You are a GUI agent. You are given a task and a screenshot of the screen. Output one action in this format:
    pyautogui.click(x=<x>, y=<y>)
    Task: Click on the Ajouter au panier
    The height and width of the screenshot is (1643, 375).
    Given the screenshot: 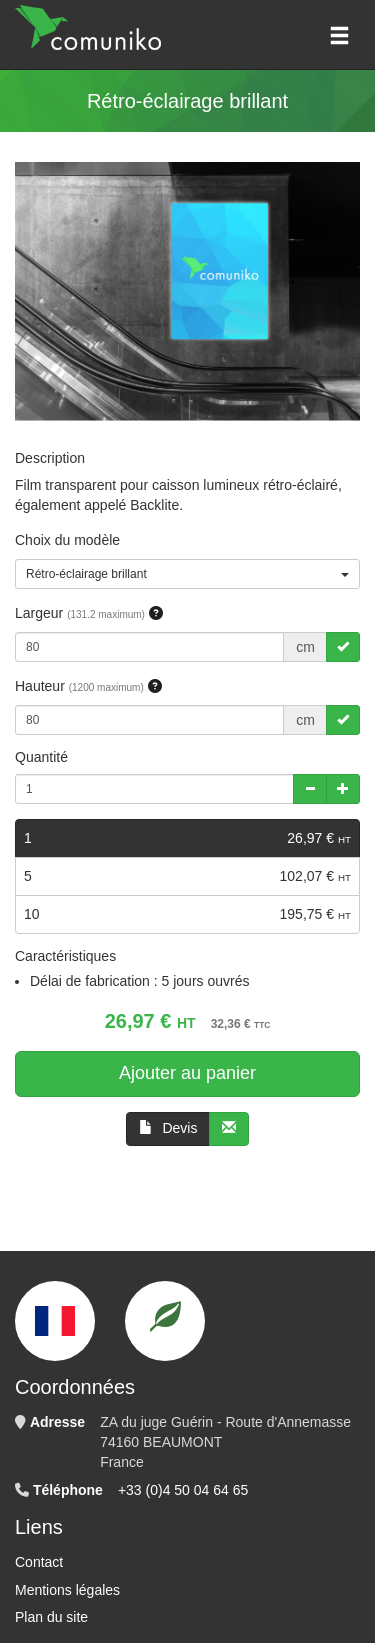 What is the action you would take?
    pyautogui.click(x=187, y=1073)
    